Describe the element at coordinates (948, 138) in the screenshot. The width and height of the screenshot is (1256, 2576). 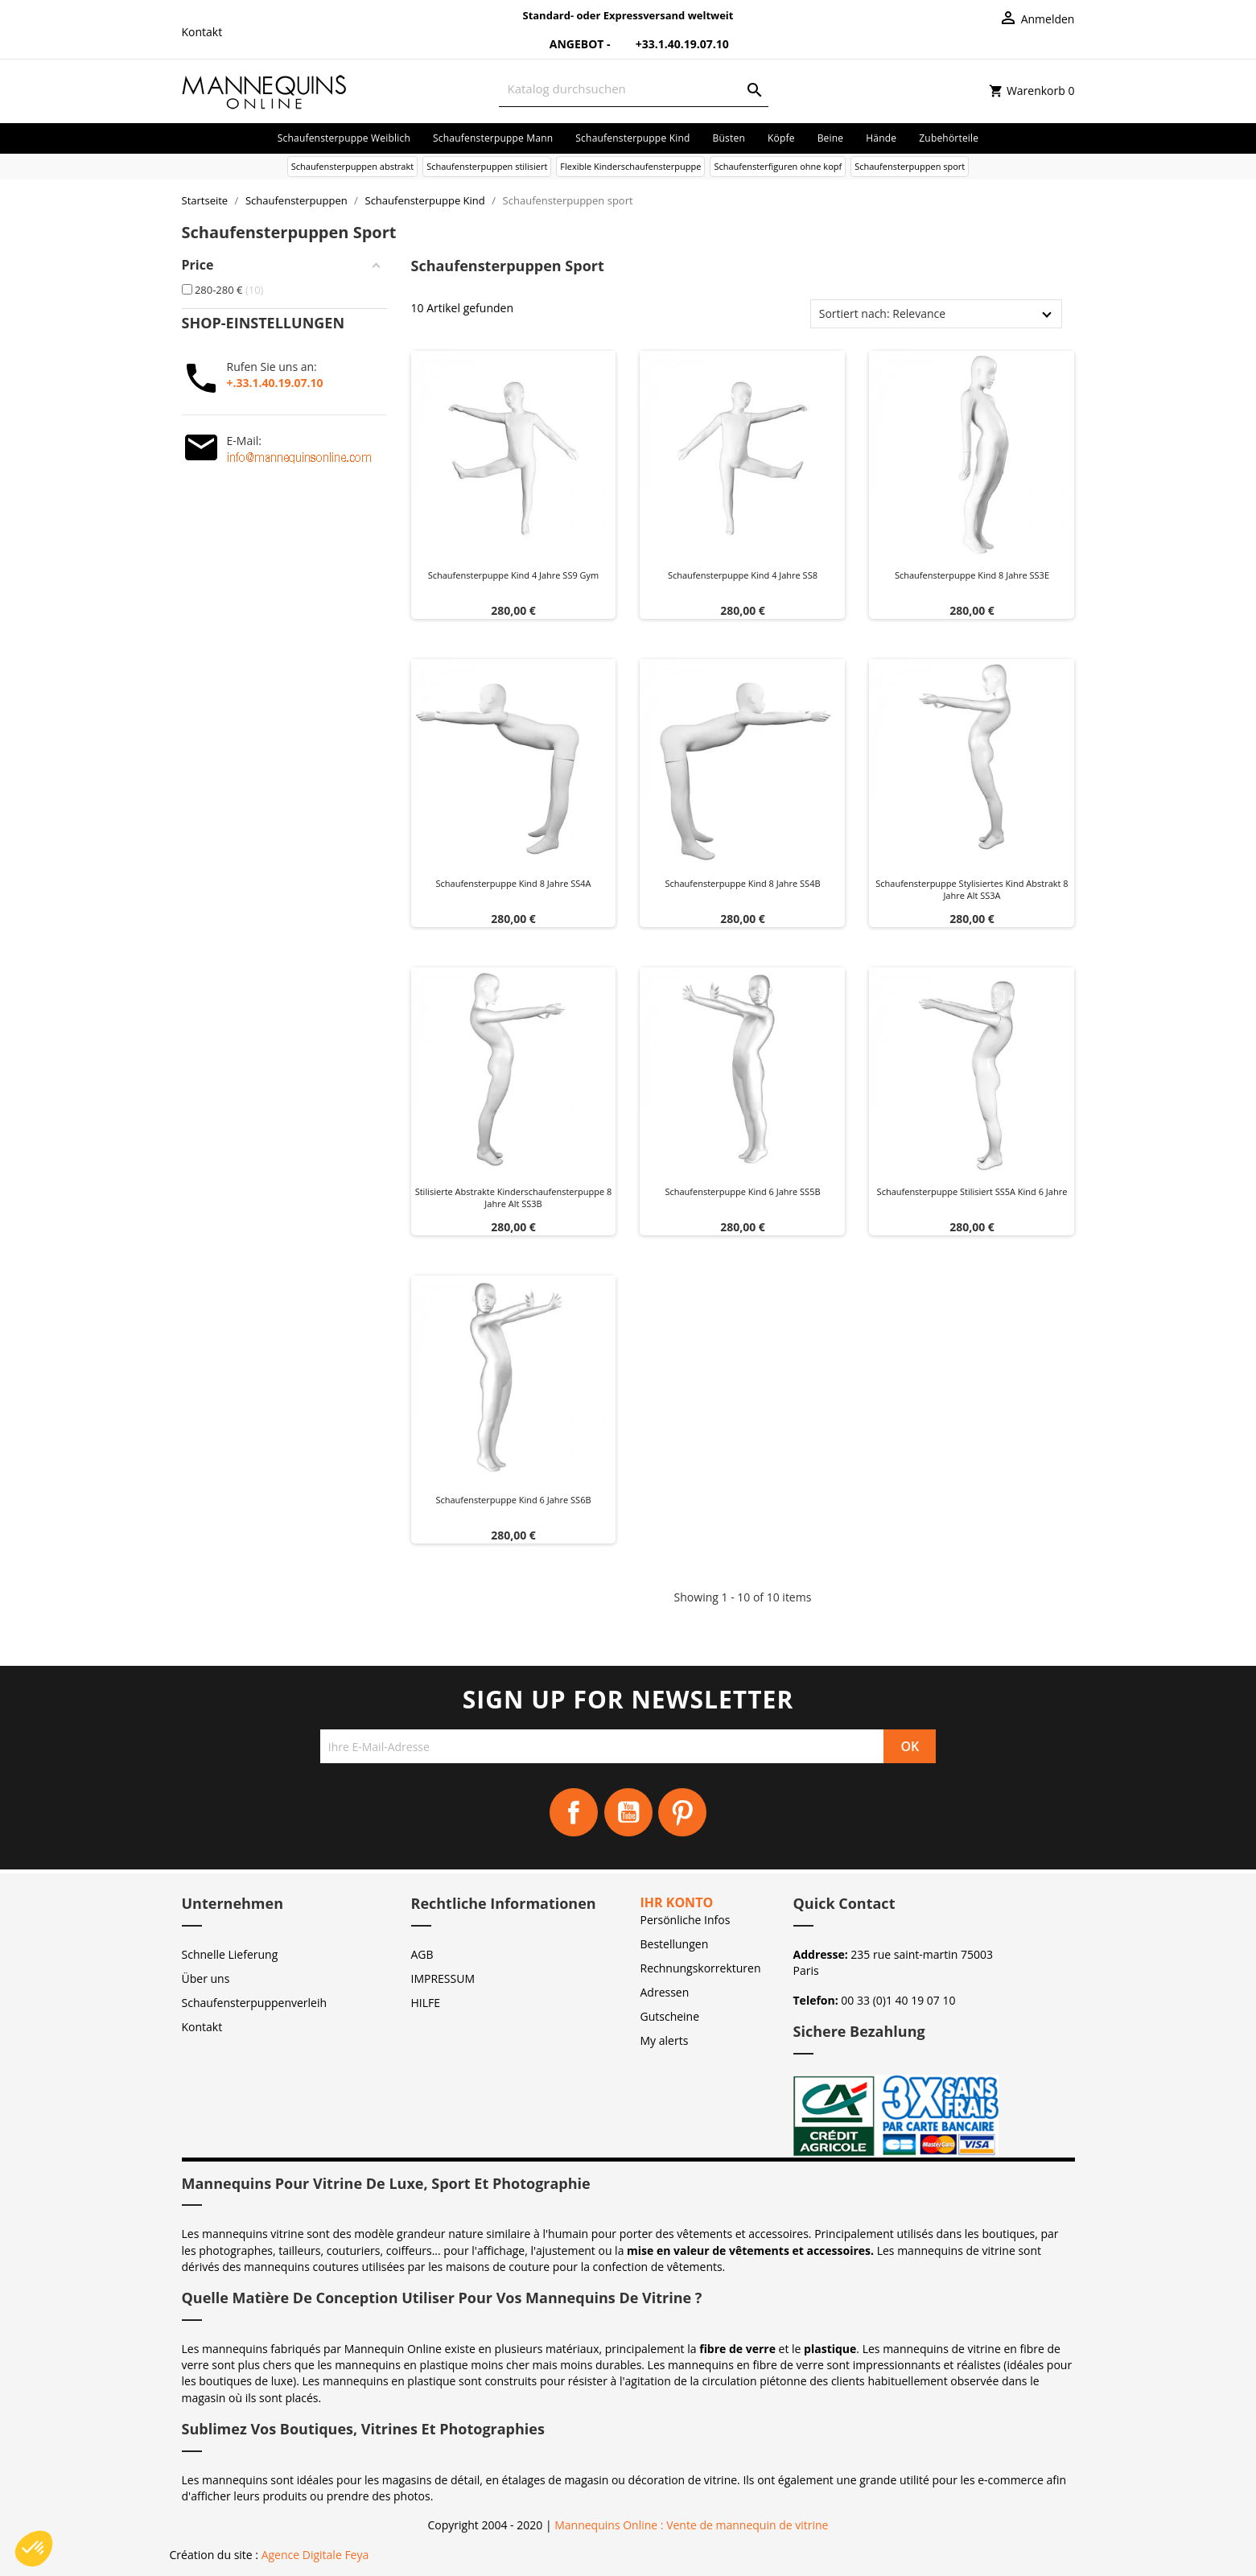
I see `Zubehörteile` at that location.